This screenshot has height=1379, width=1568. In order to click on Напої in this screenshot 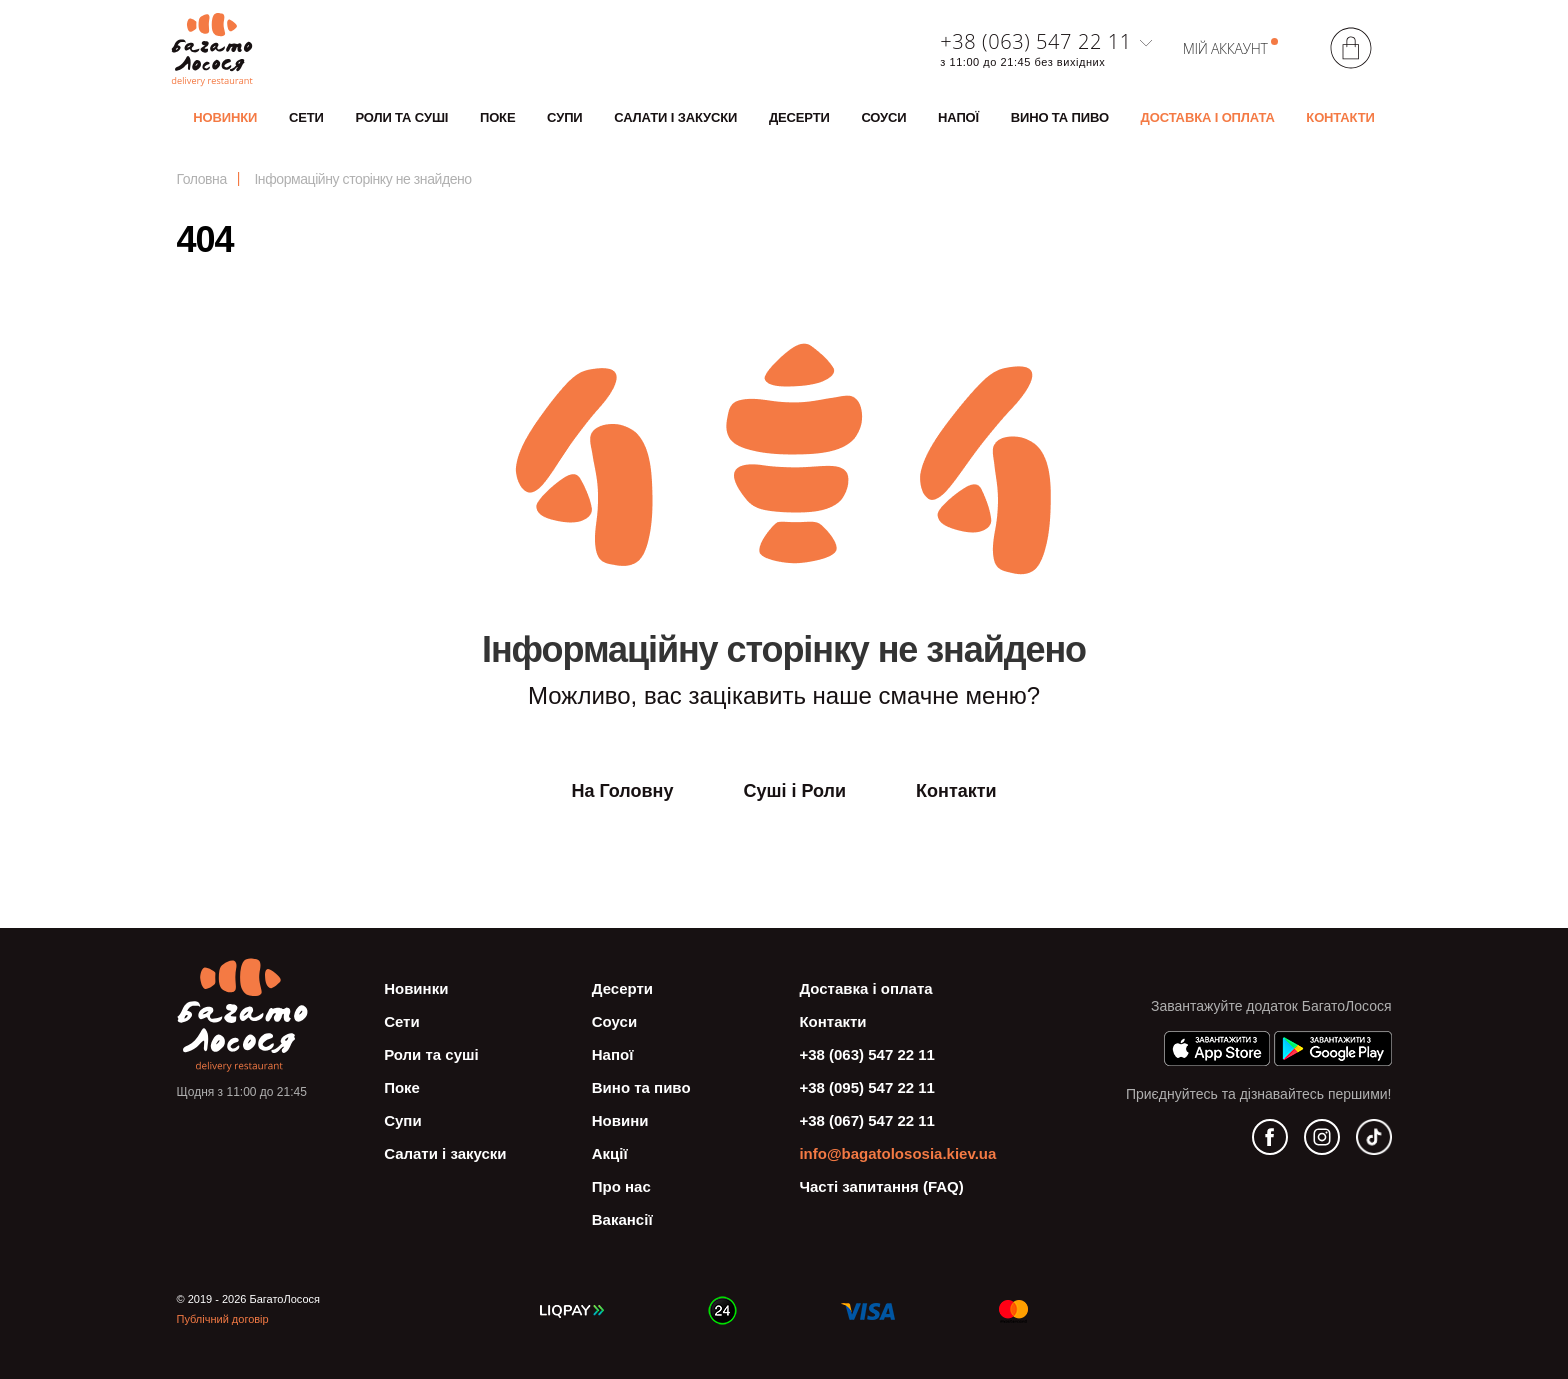, I will do `click(958, 117)`.